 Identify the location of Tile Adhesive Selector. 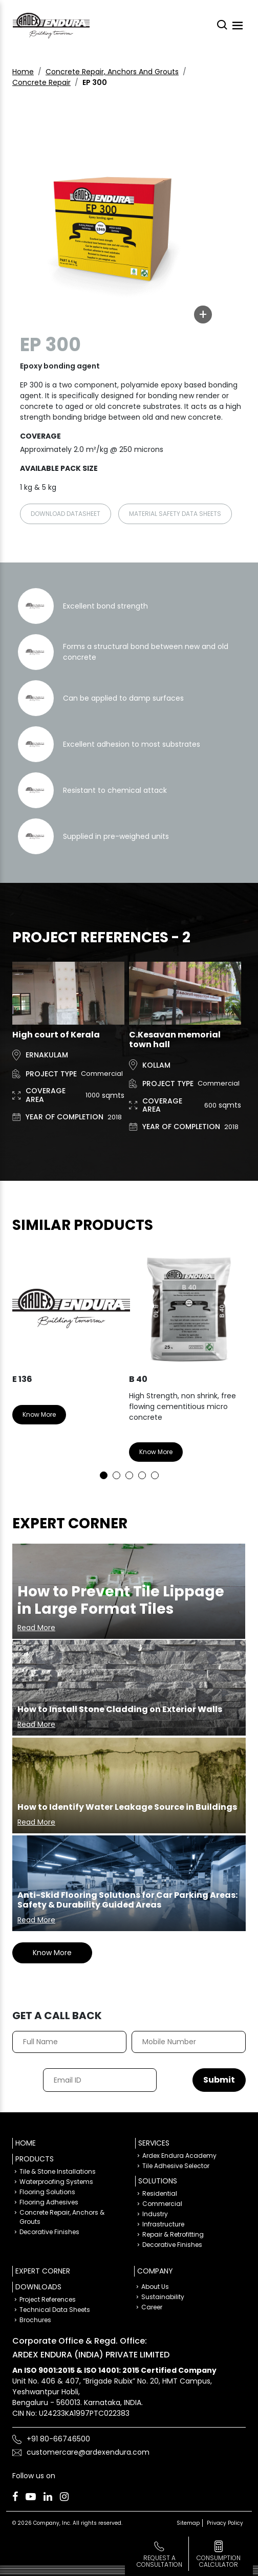
(175, 2165).